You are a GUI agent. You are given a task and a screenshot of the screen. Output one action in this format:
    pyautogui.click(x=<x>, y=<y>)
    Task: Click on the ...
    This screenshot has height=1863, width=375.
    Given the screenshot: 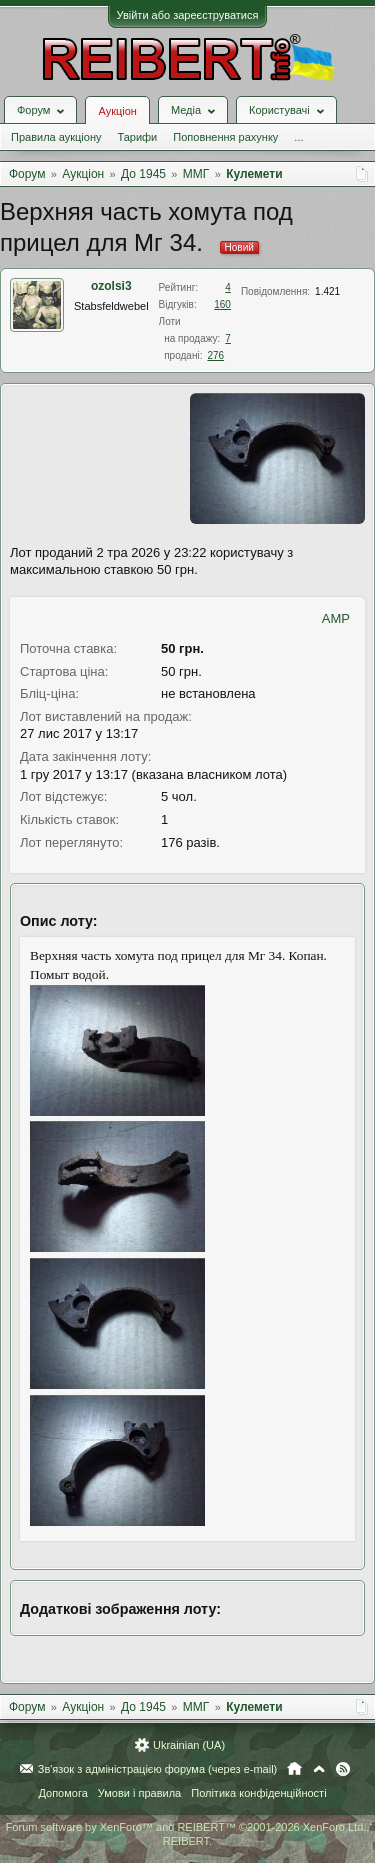 What is the action you would take?
    pyautogui.click(x=298, y=137)
    